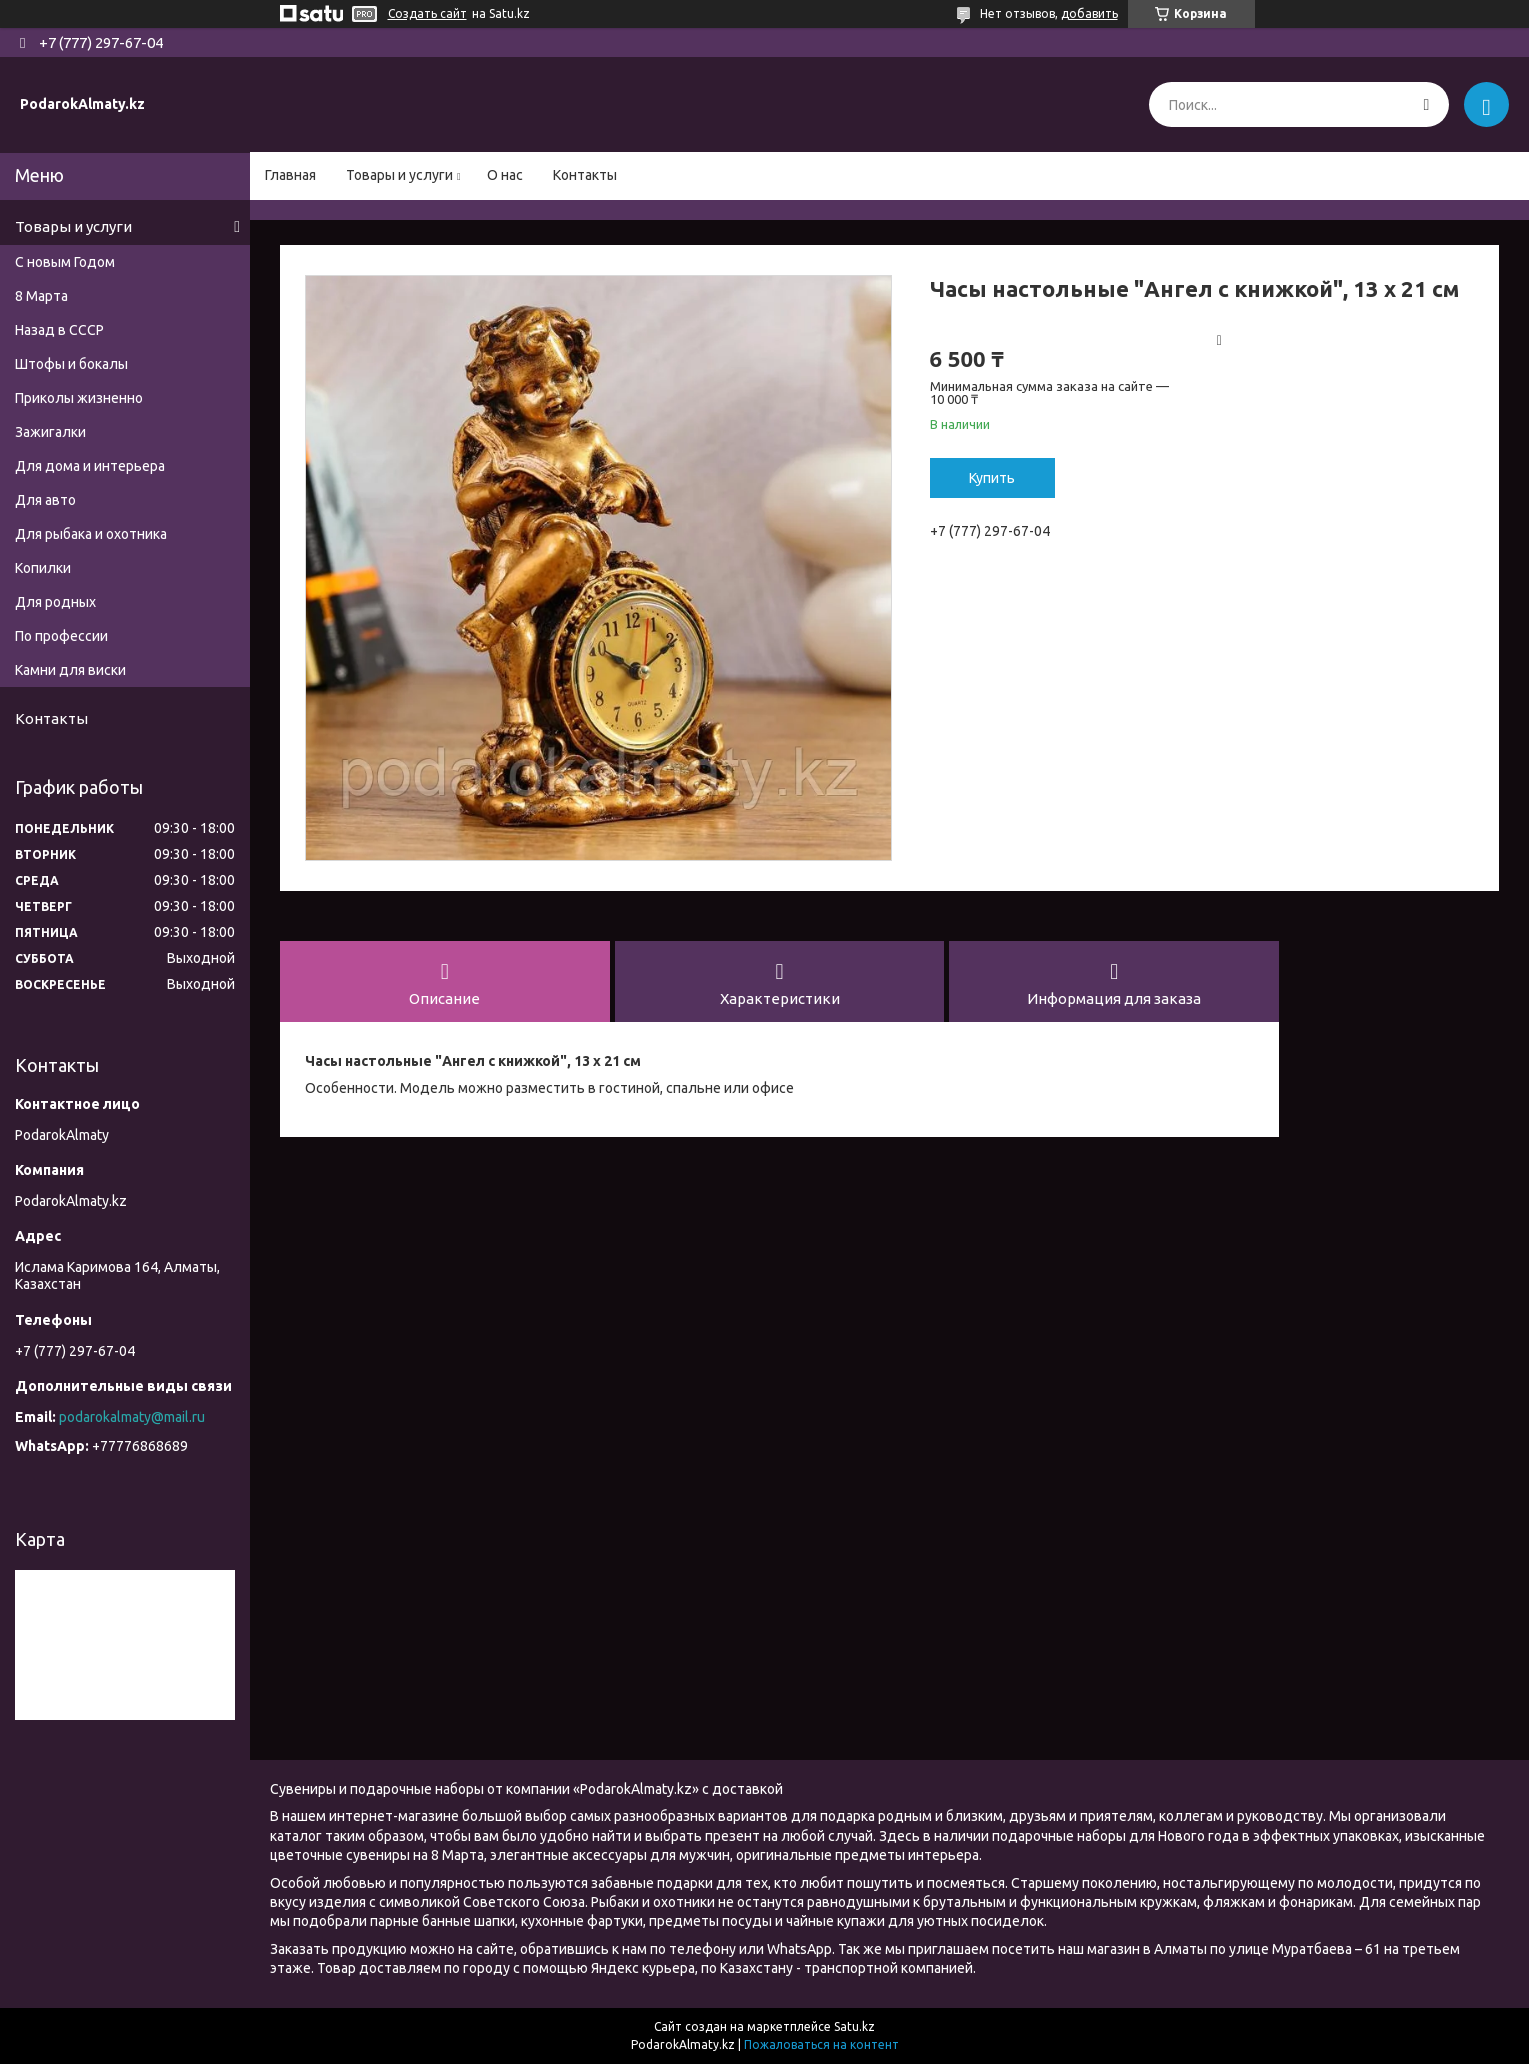 The image size is (1529, 2064). I want to click on Контакты, so click(585, 175).